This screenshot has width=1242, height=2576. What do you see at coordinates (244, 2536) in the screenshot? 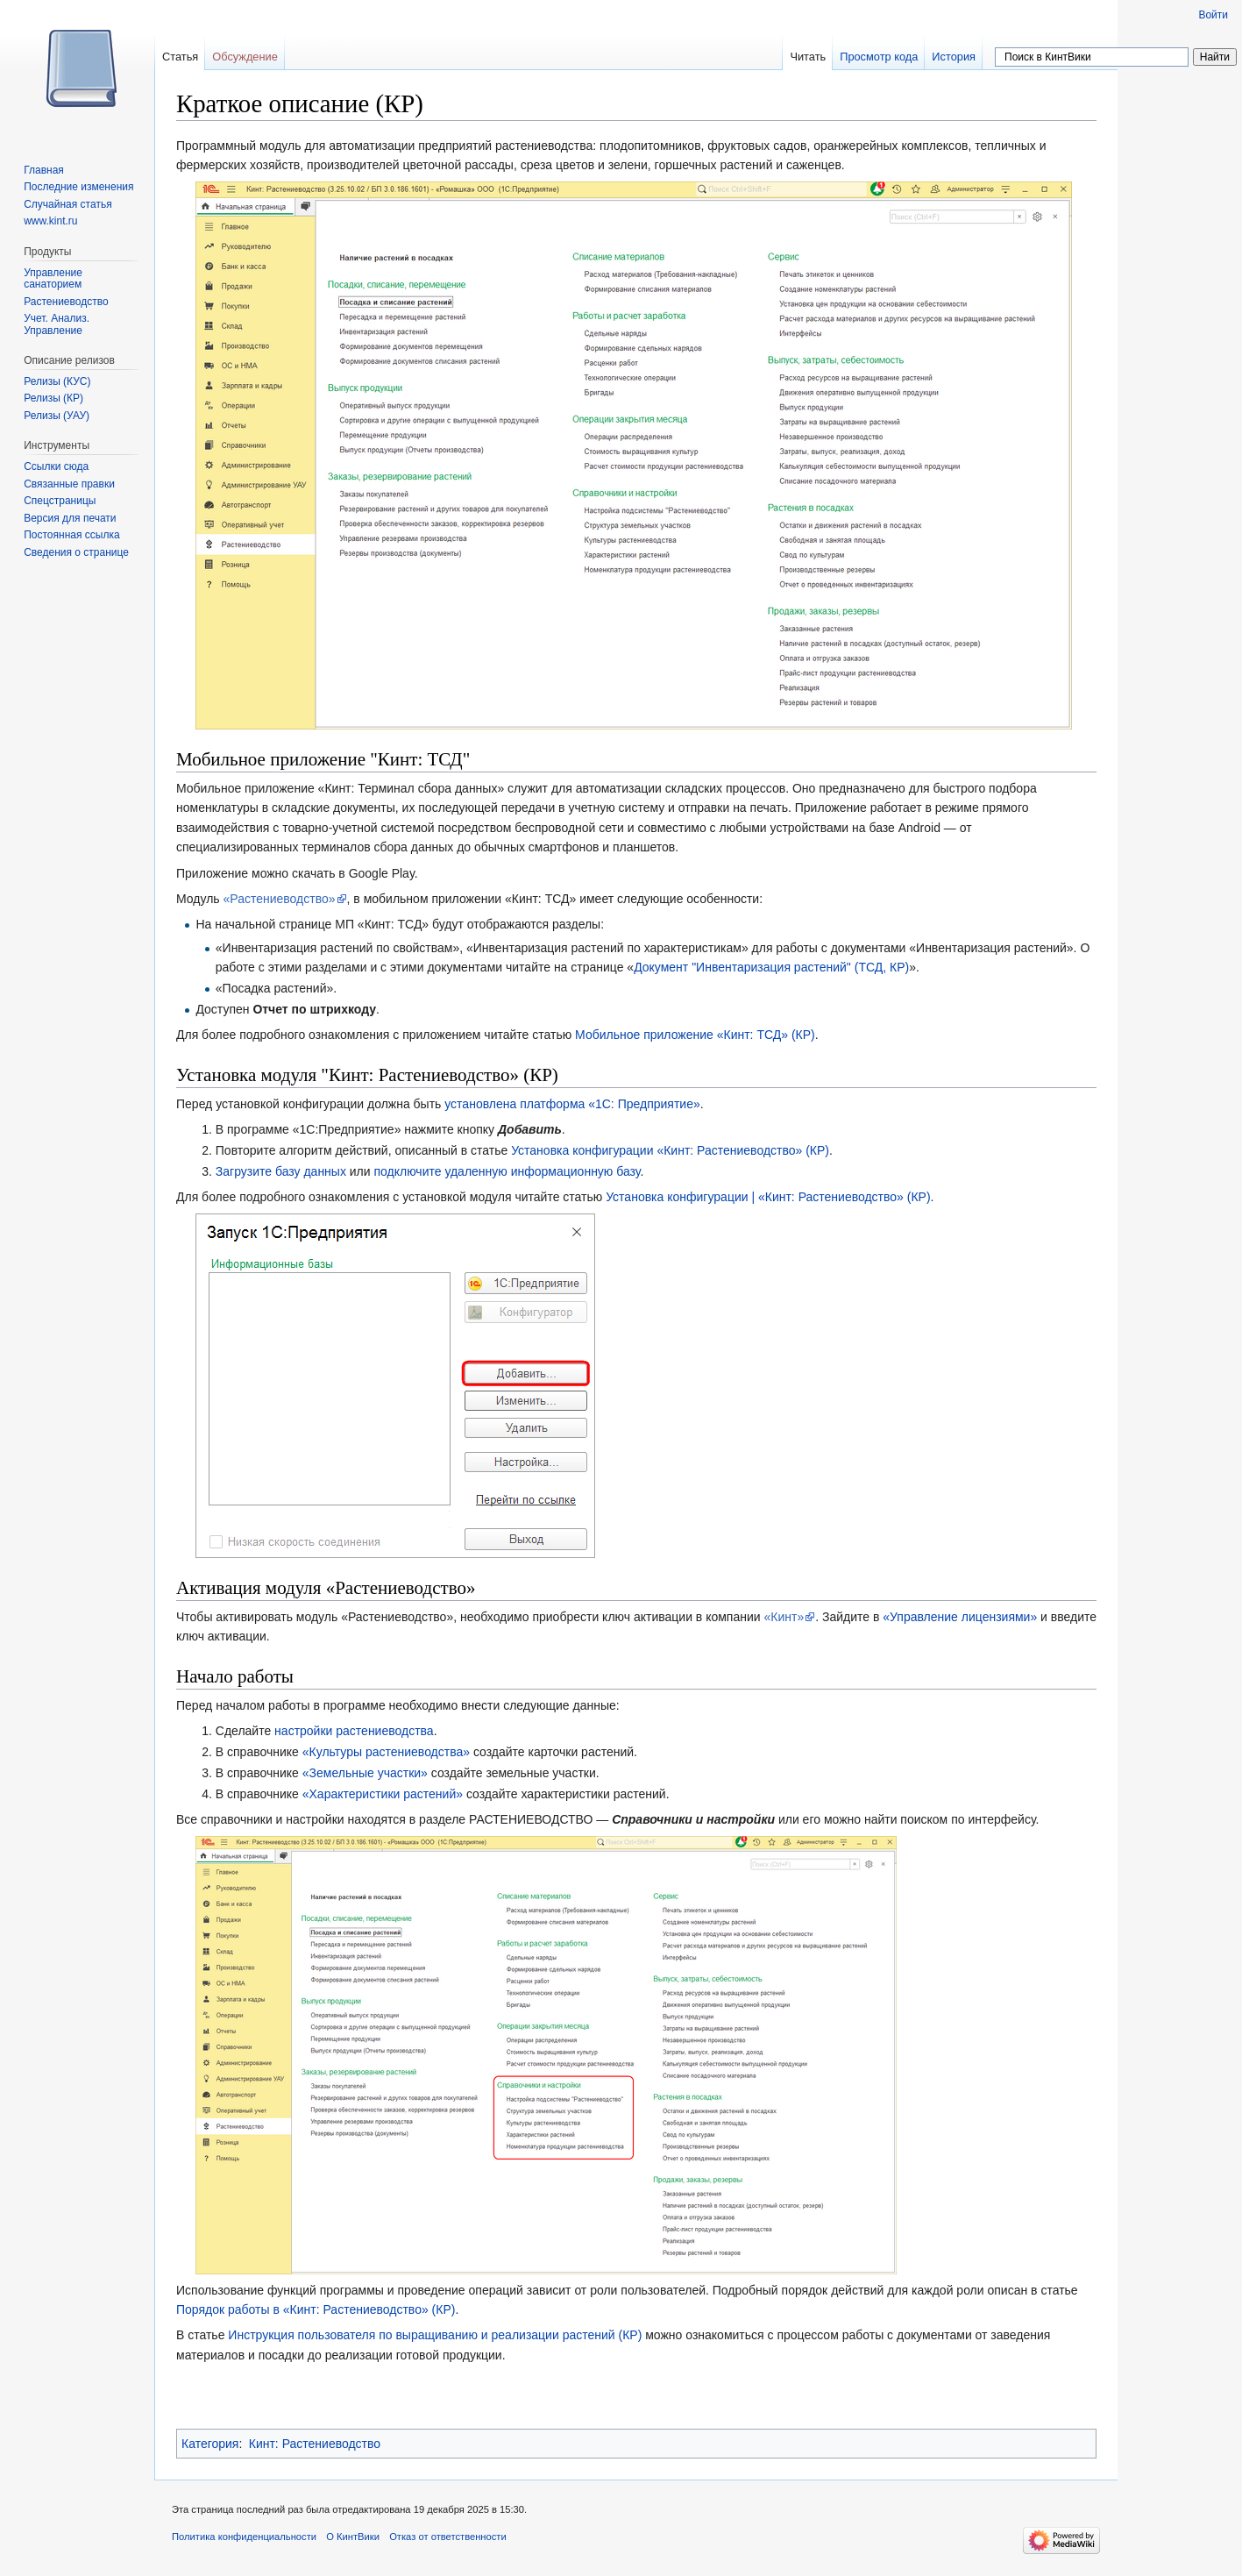
I see `Политика конфиденциальности` at bounding box center [244, 2536].